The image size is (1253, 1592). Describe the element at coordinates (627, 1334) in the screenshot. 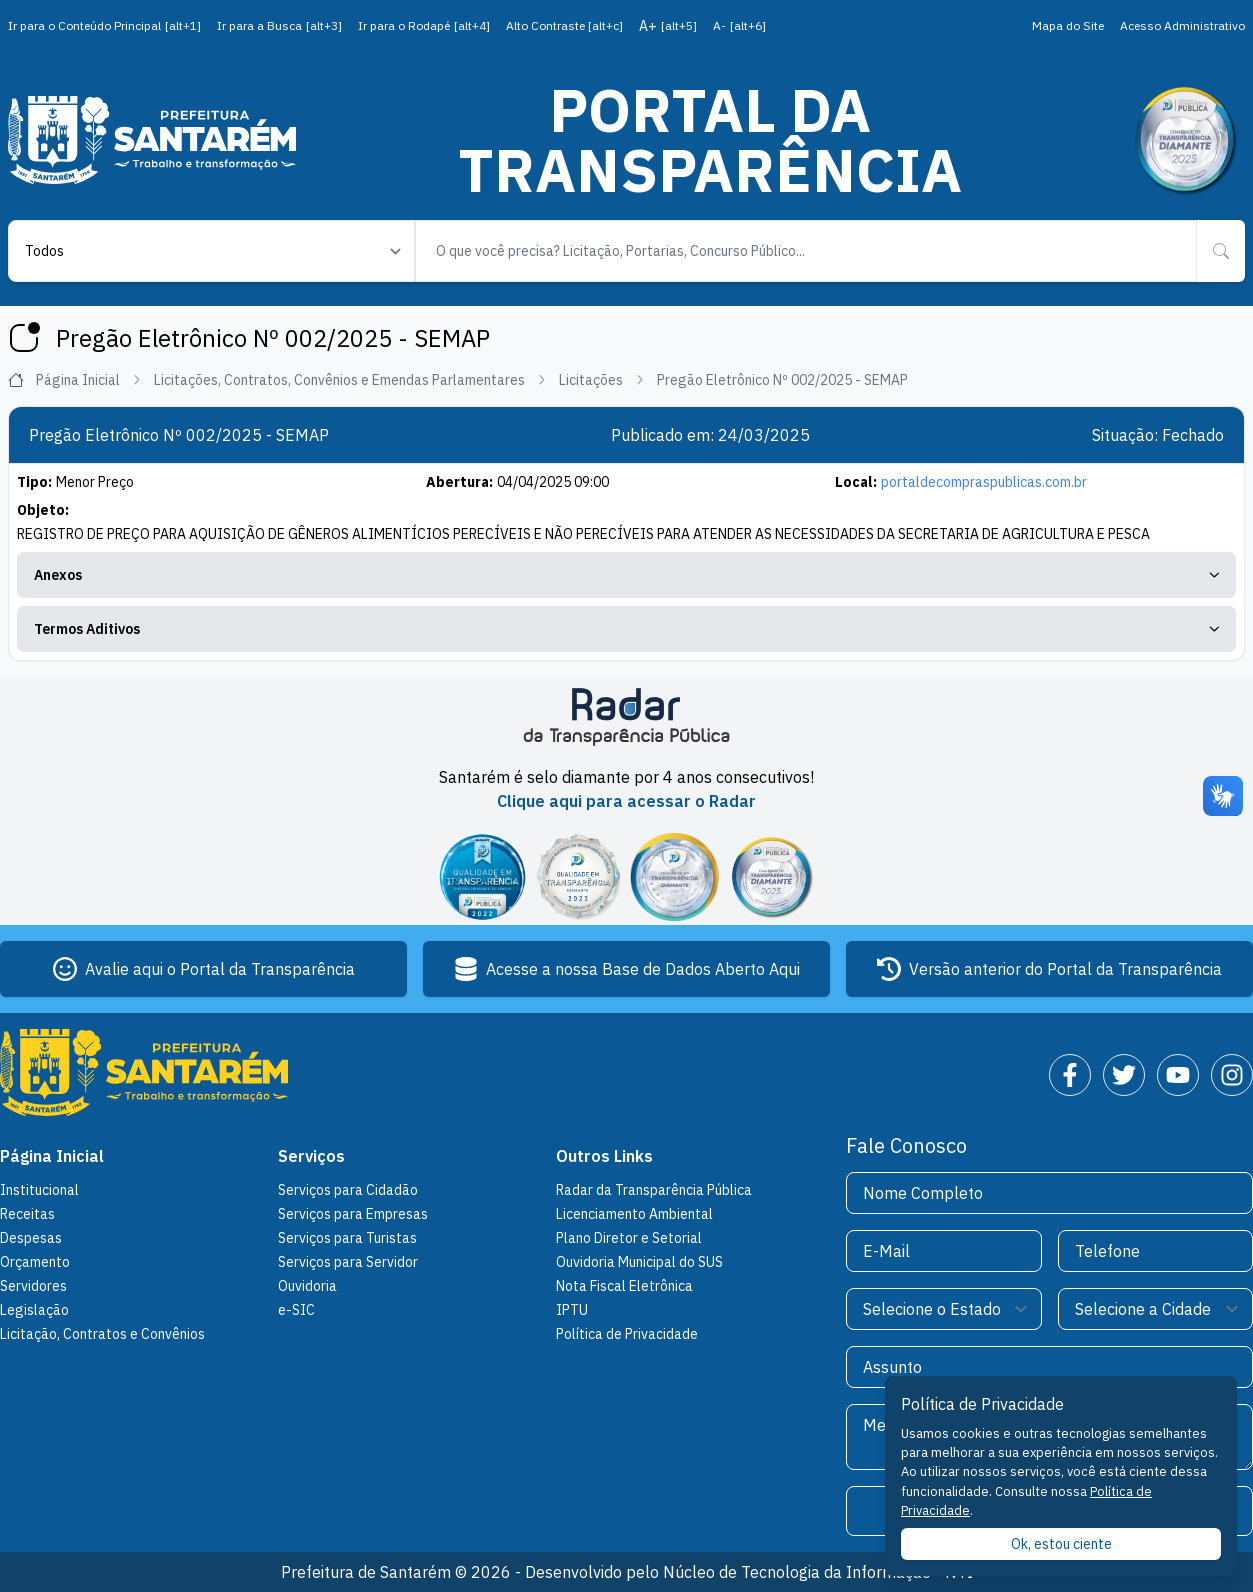

I see `Política de Privacidade` at that location.